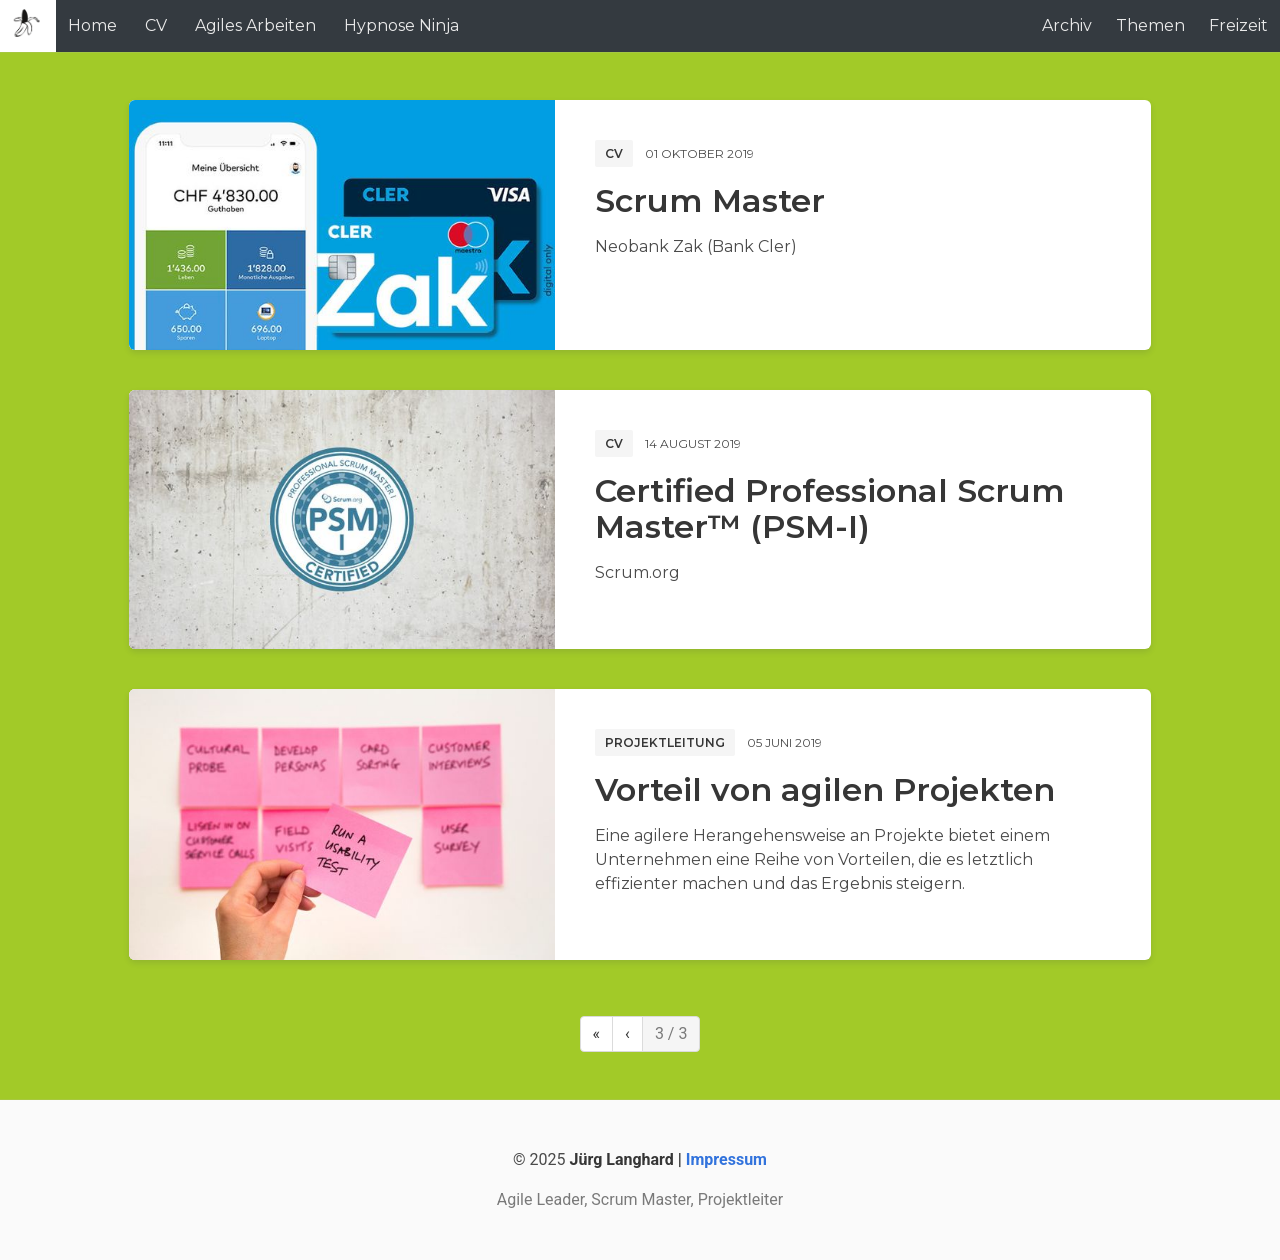 This screenshot has height=1260, width=1280. I want to click on Hypnose Ninja, so click(401, 25).